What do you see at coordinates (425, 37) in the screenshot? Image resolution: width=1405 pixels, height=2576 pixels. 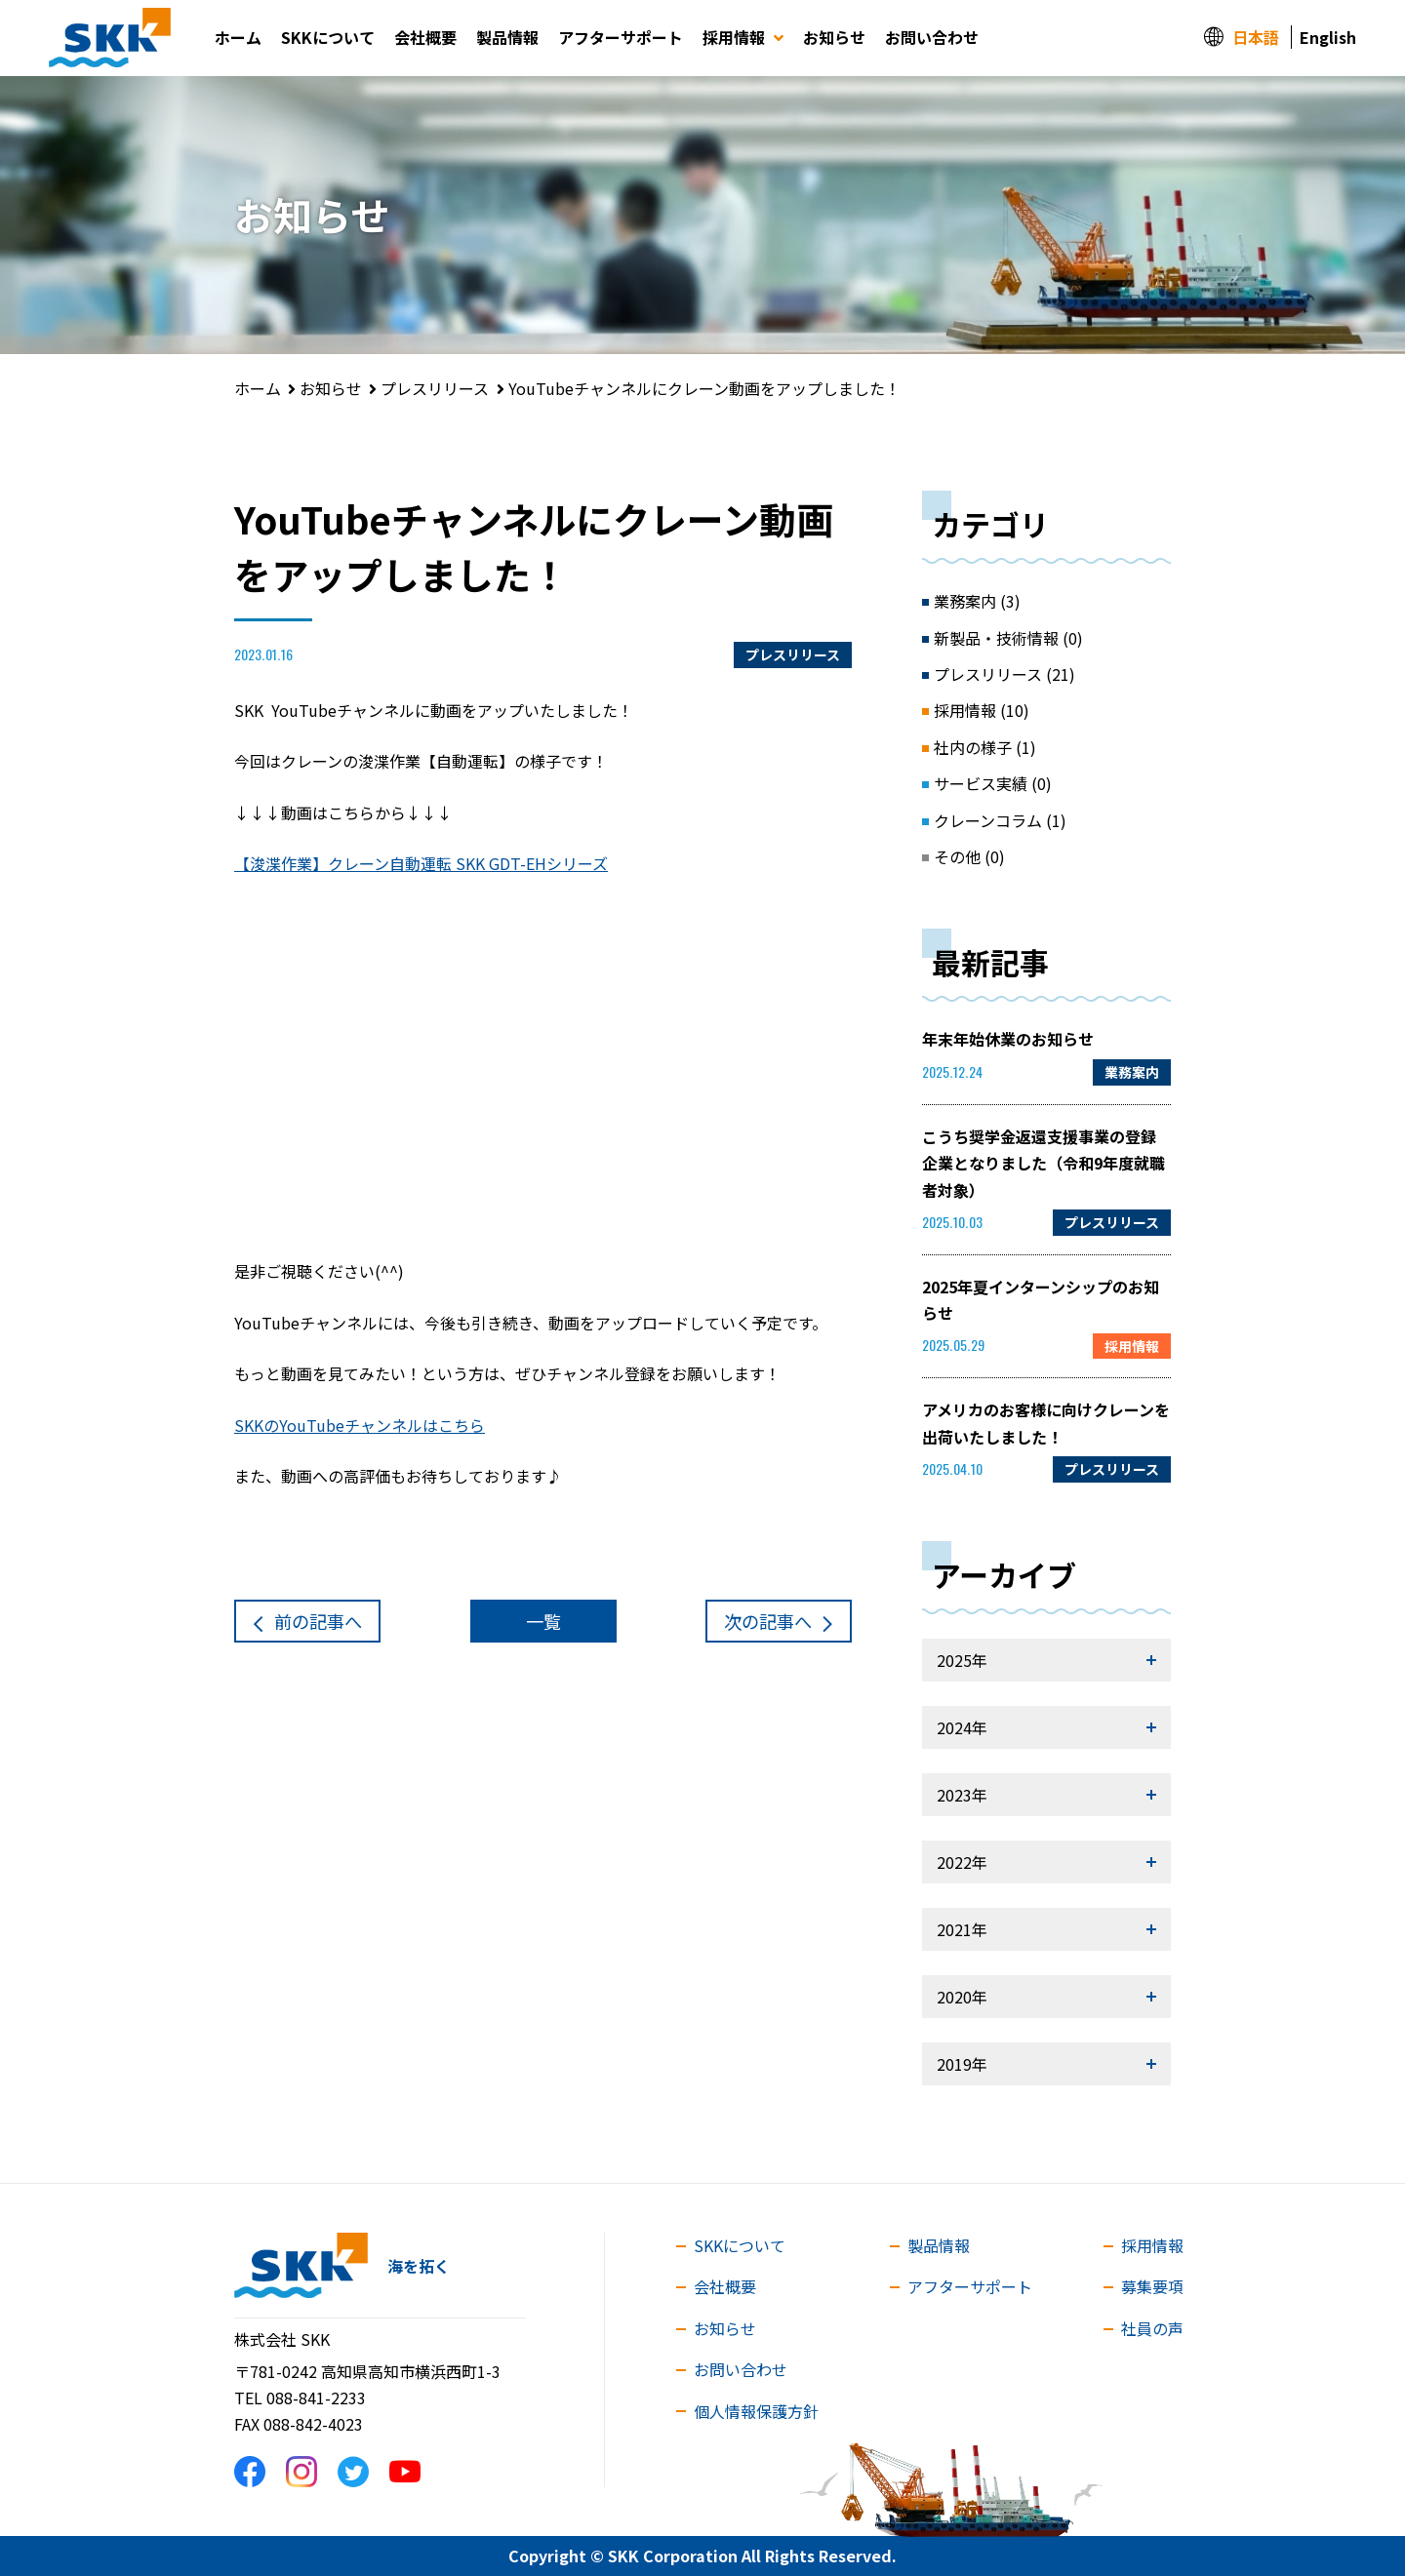 I see `会社概要` at bounding box center [425, 37].